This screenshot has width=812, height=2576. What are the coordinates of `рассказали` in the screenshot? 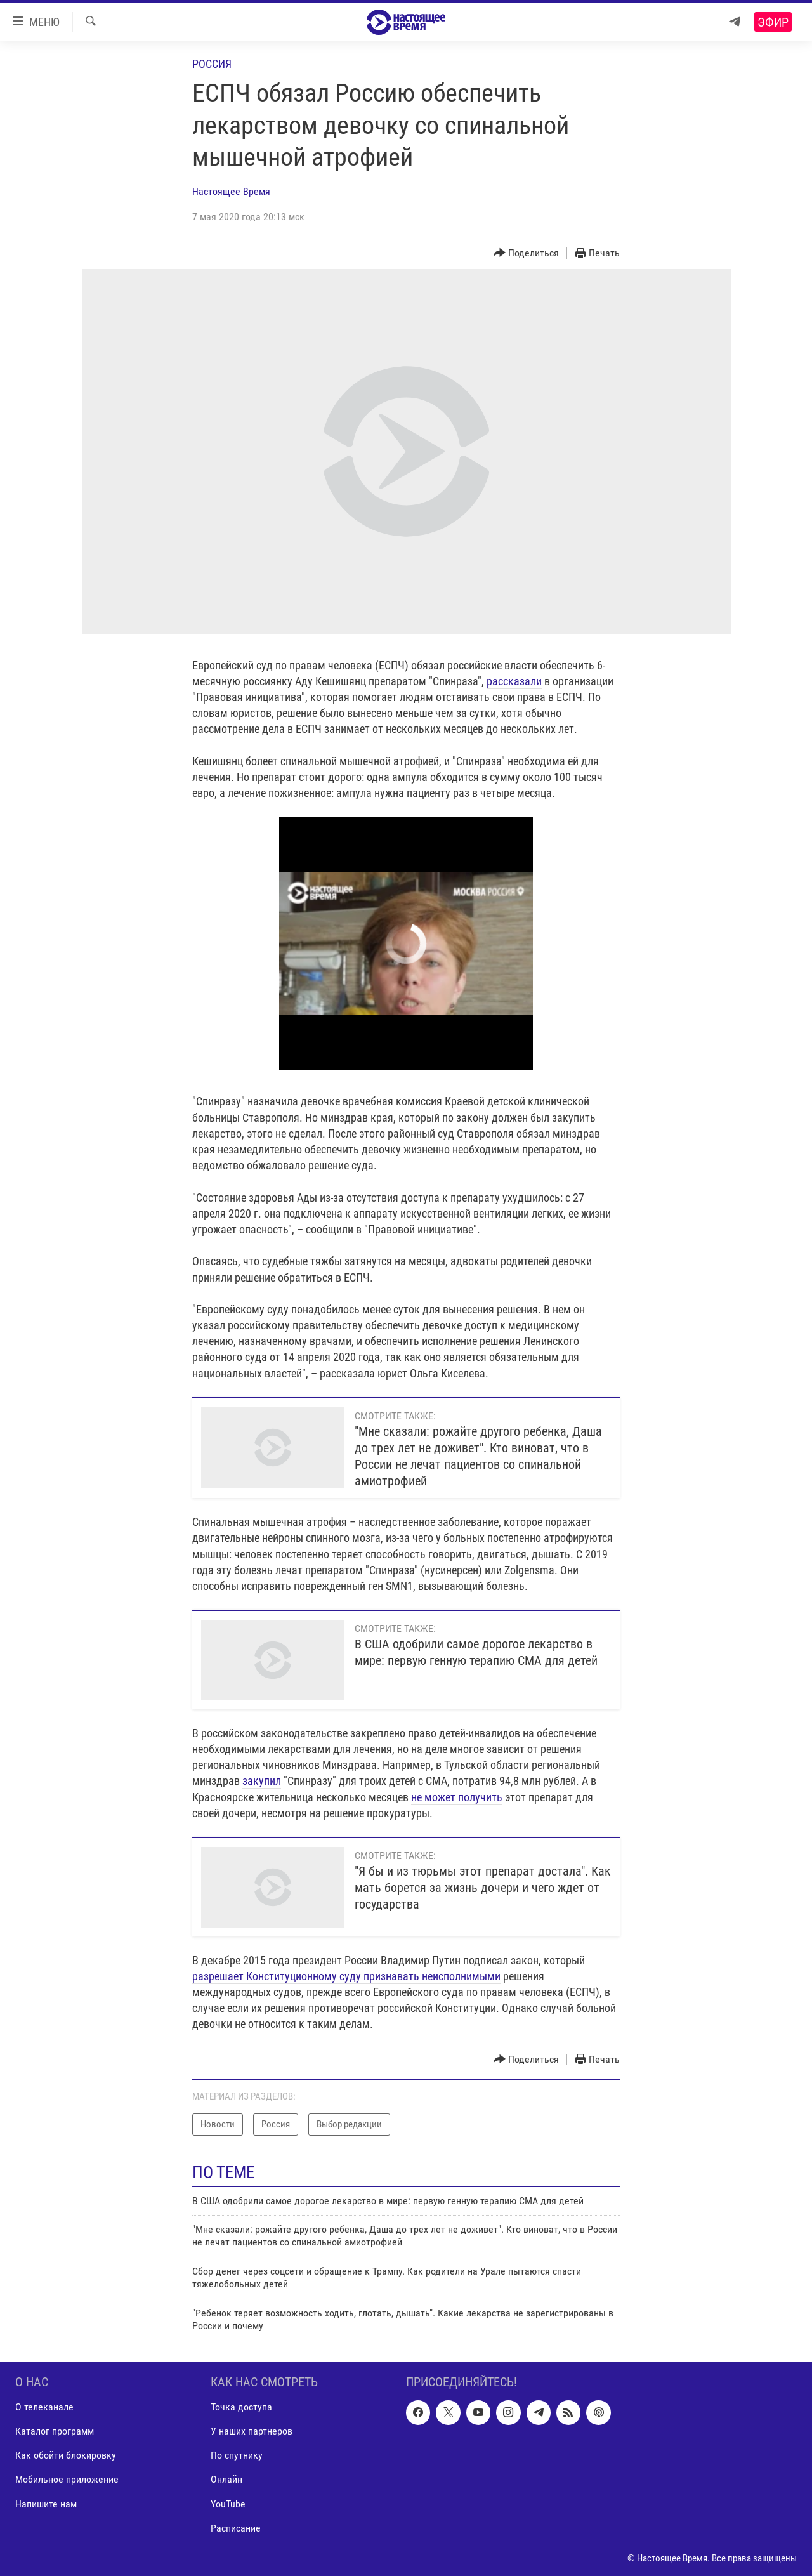 It's located at (514, 681).